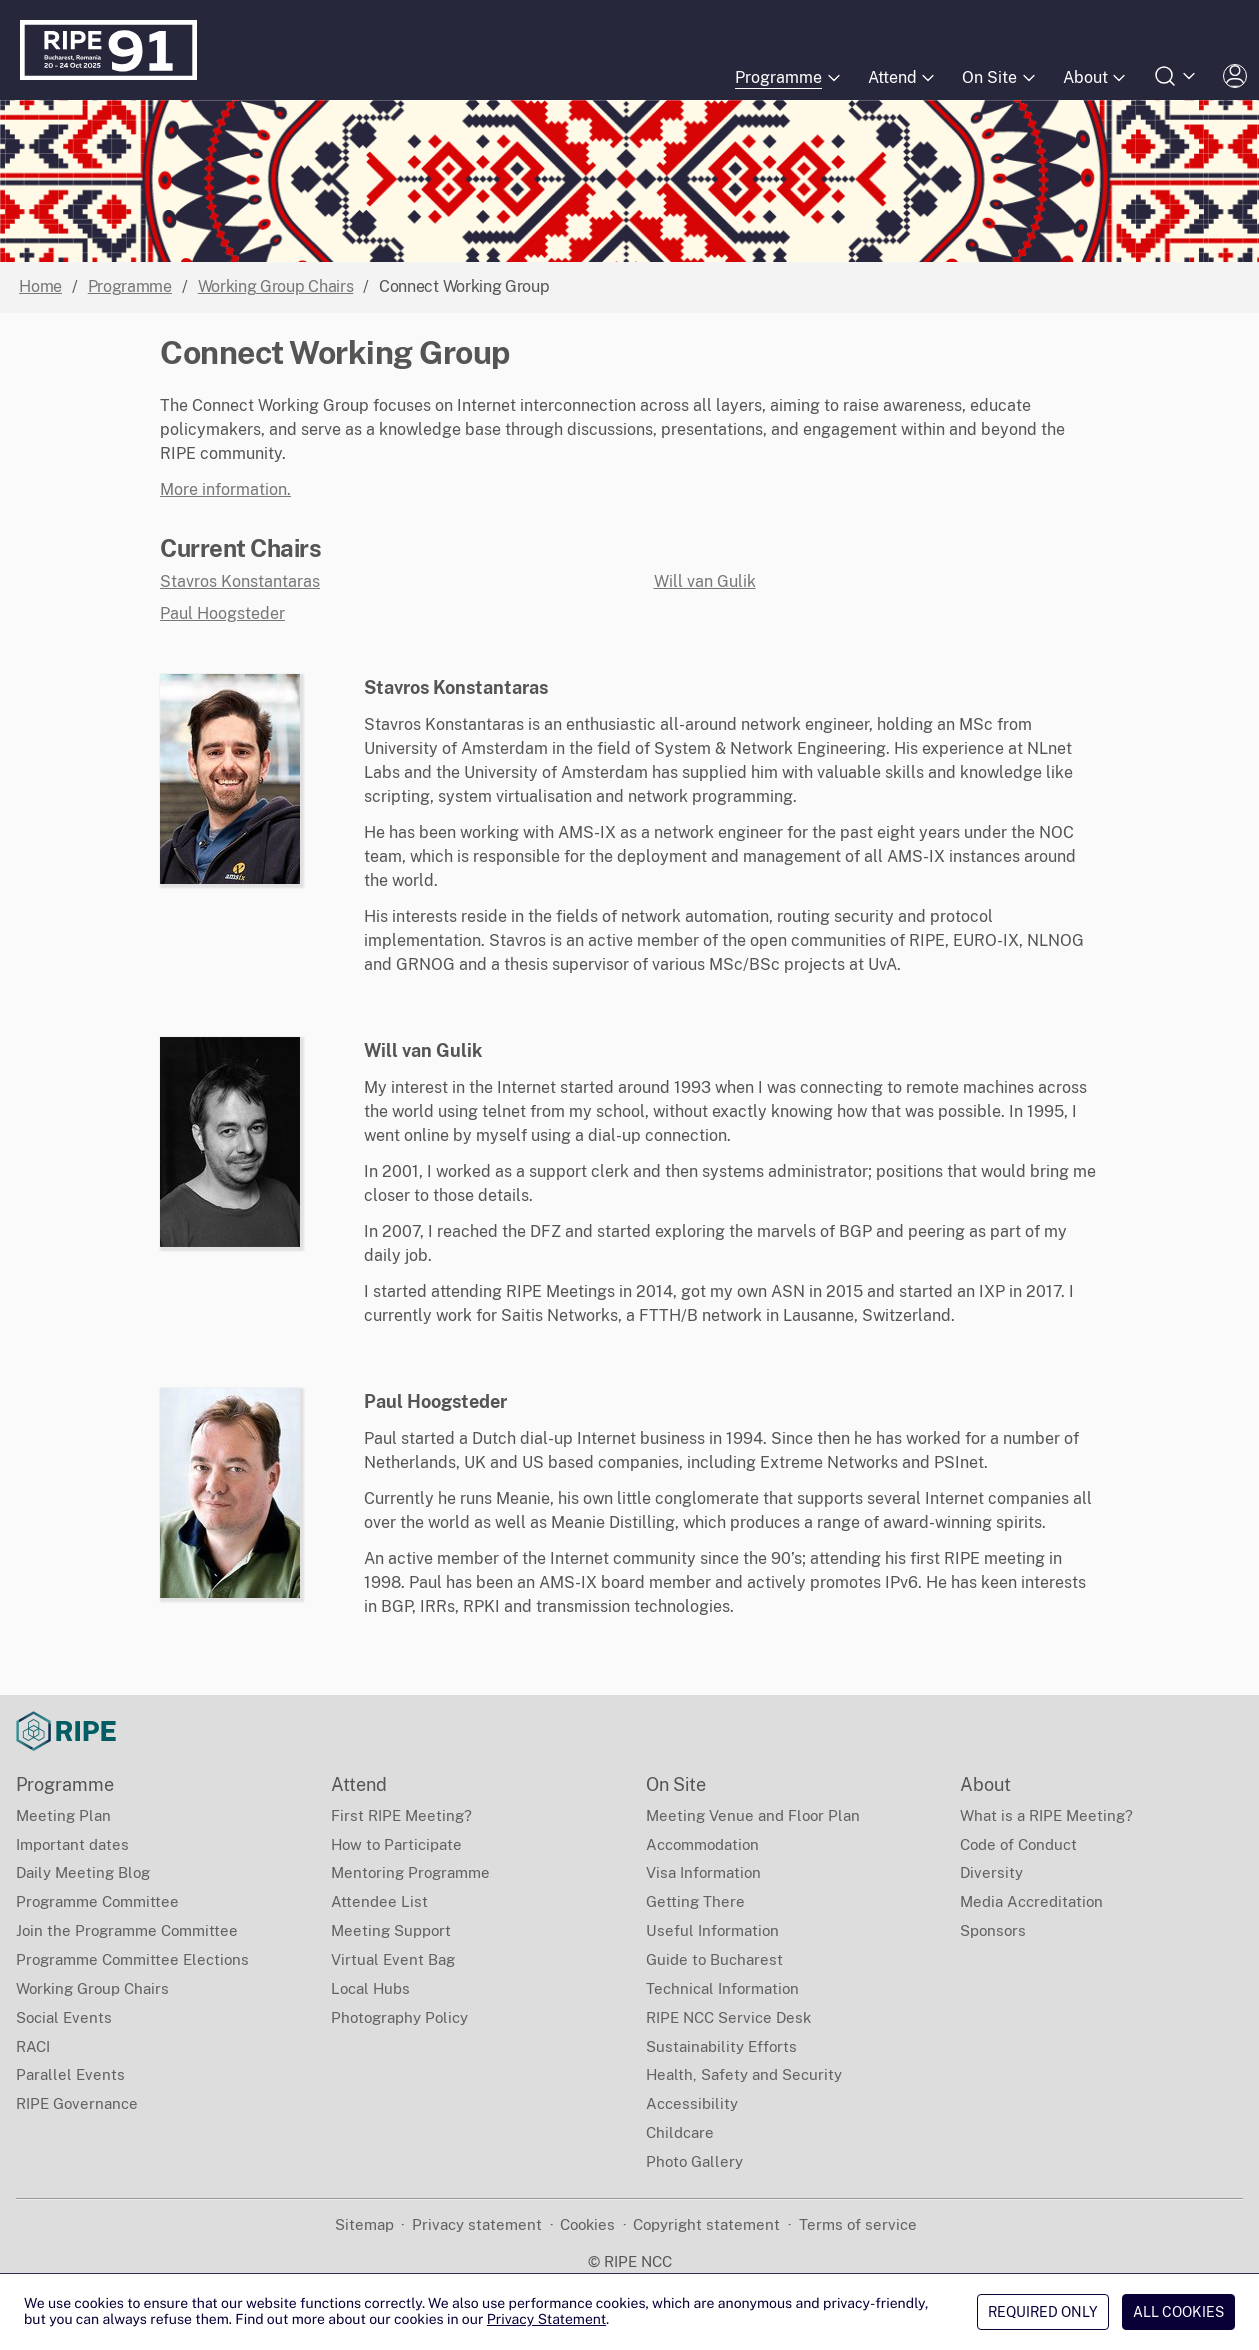 The width and height of the screenshot is (1259, 2350). I want to click on Health, Safety and Security, so click(744, 2074).